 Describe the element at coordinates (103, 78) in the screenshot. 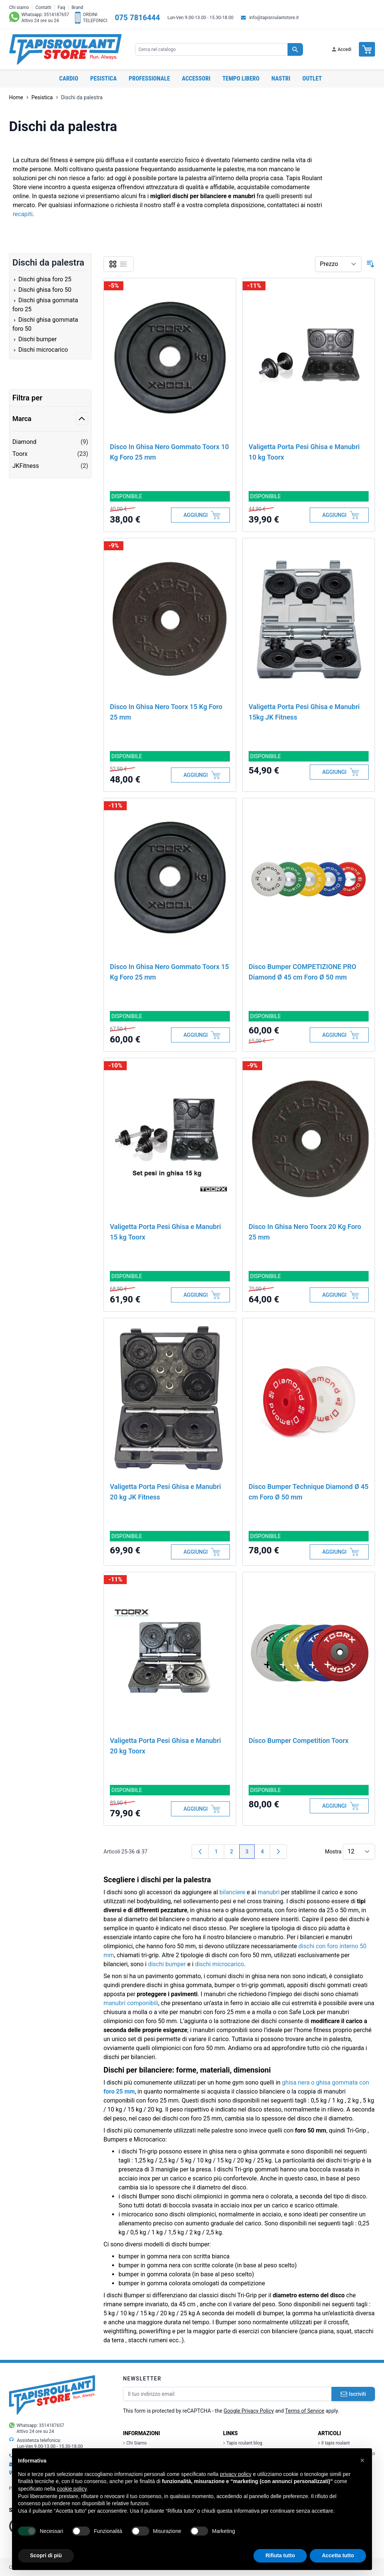

I see `Pesistica` at that location.